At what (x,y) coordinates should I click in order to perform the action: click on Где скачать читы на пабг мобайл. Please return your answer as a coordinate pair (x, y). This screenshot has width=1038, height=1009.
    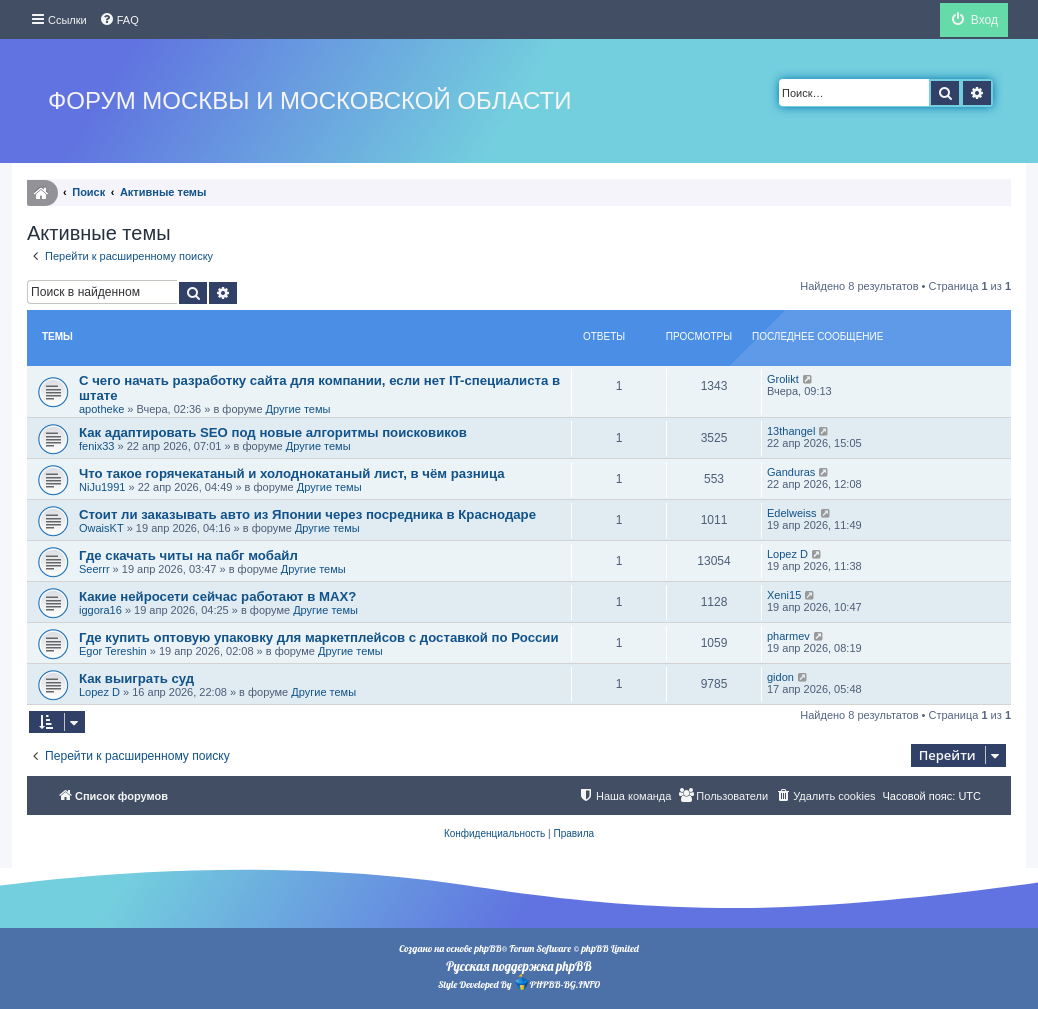
    Looking at the image, I should click on (188, 555).